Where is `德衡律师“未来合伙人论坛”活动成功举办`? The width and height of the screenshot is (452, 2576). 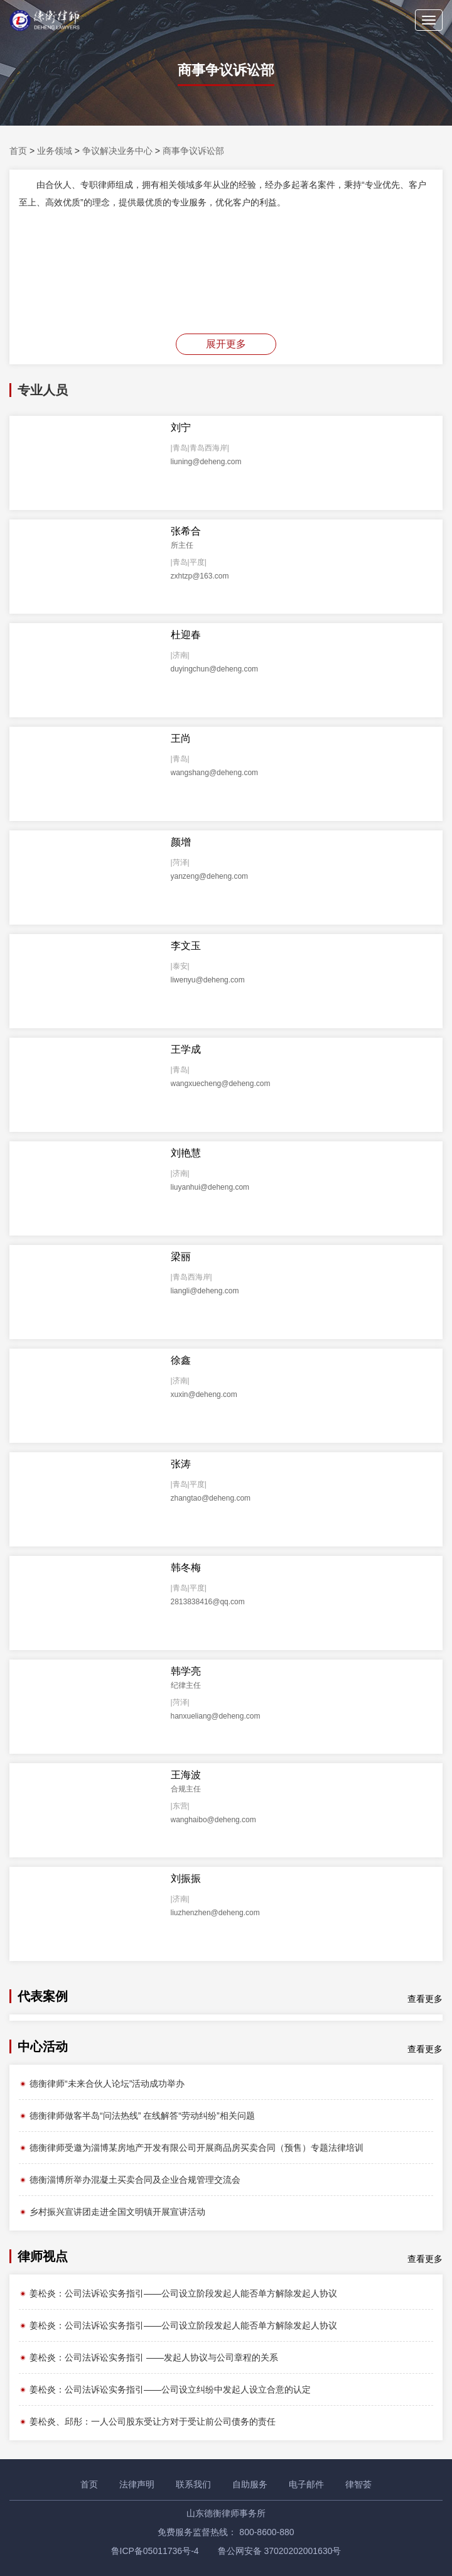 德衡律师“未来合伙人论坛”活动成功举办 is located at coordinates (102, 2084).